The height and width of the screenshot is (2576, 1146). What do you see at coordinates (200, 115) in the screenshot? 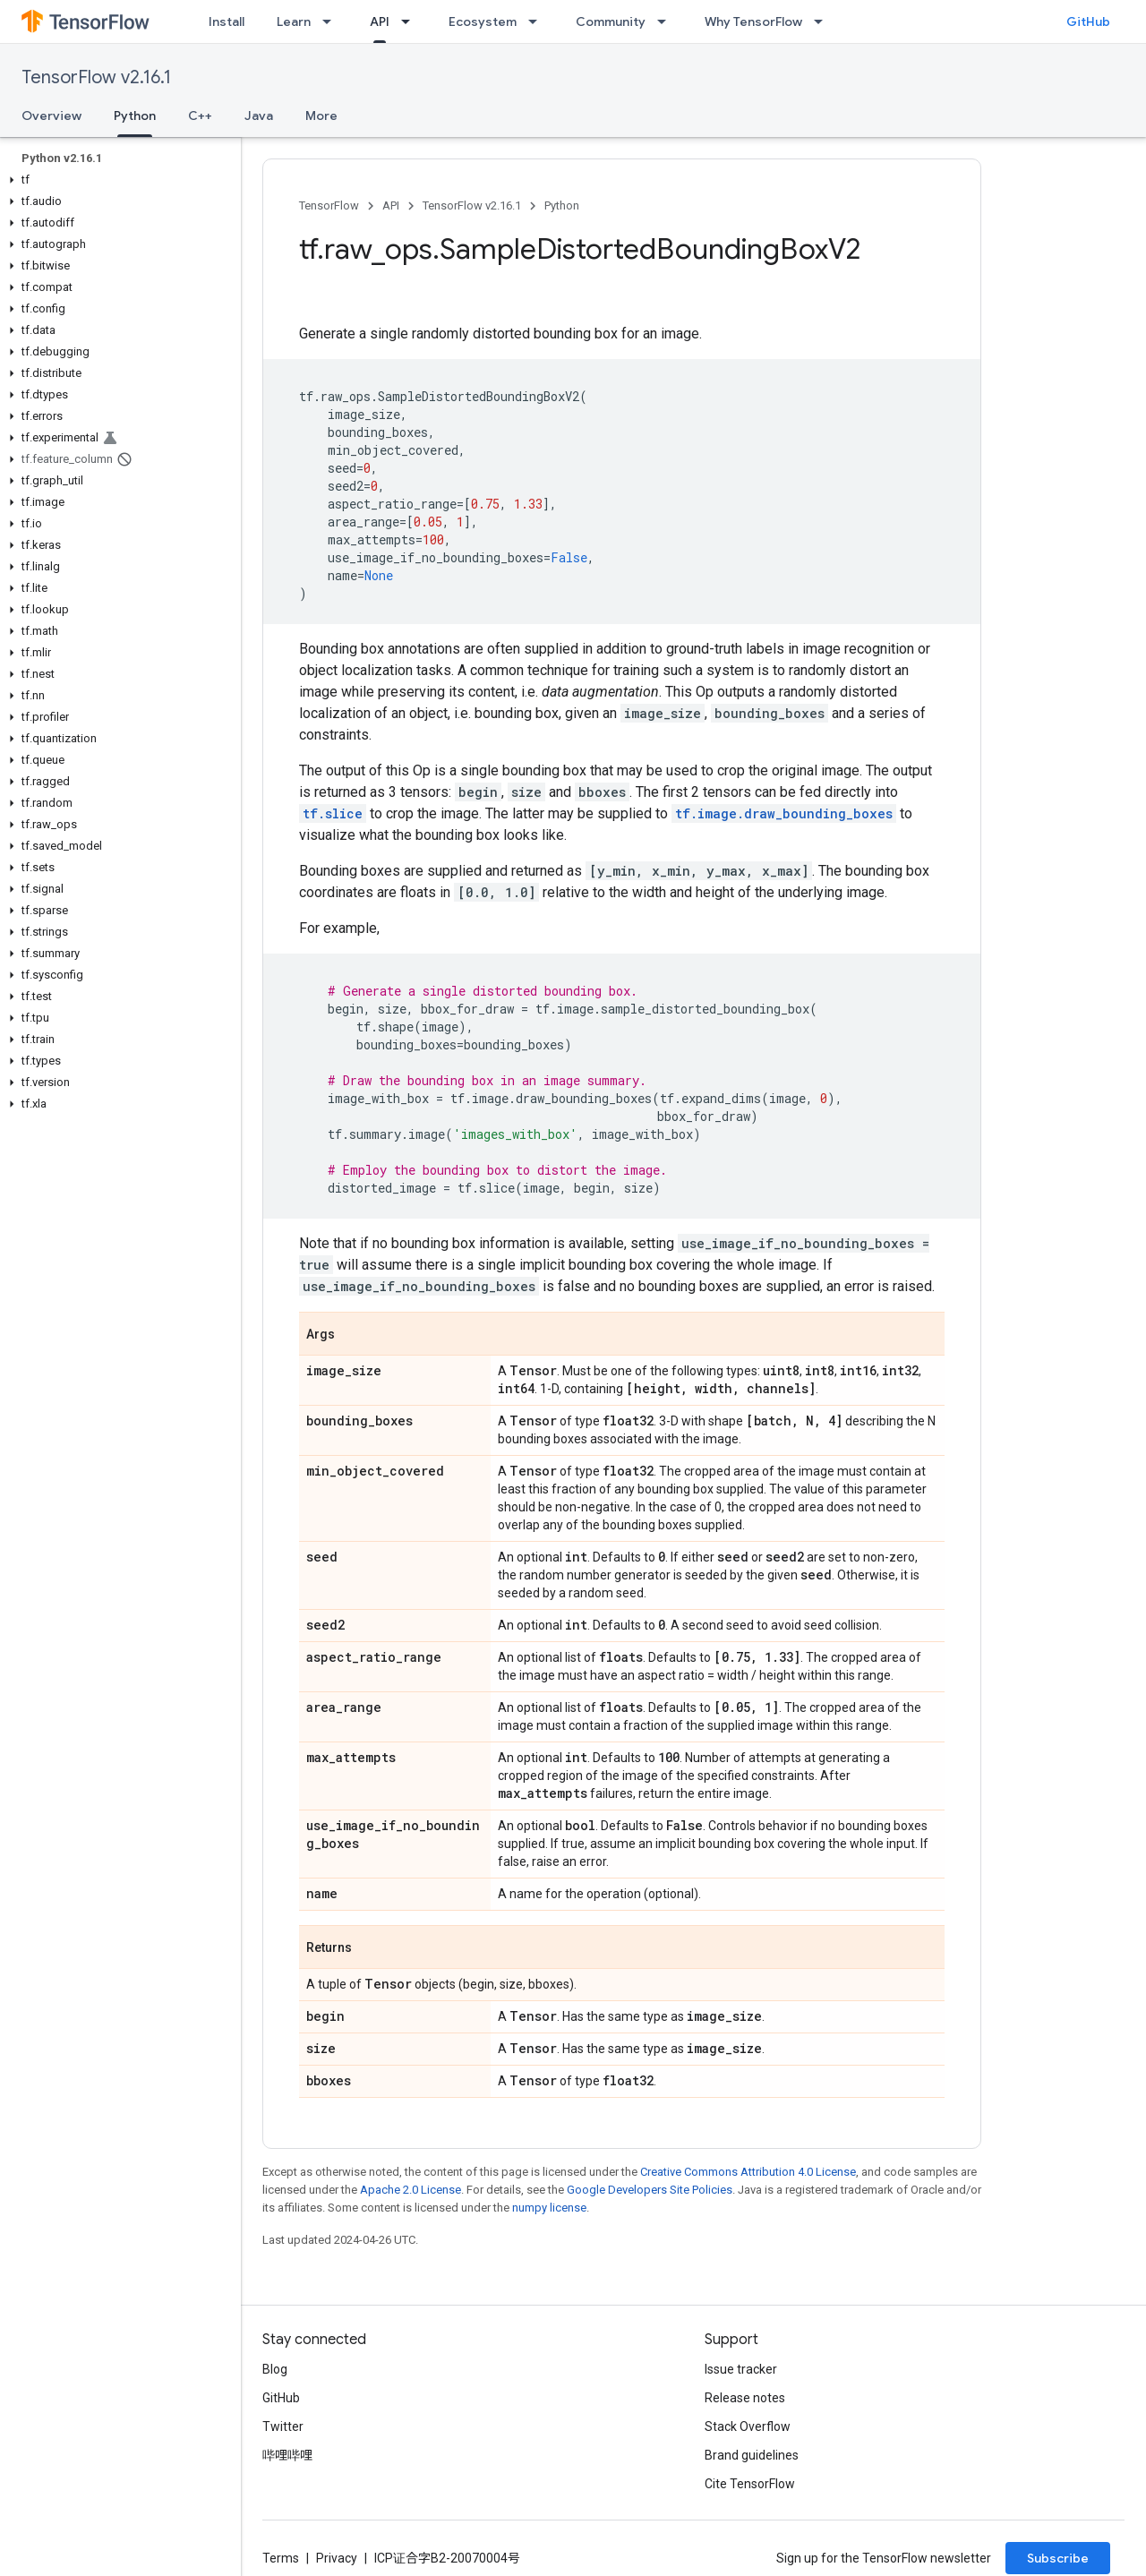
I see `C++` at bounding box center [200, 115].